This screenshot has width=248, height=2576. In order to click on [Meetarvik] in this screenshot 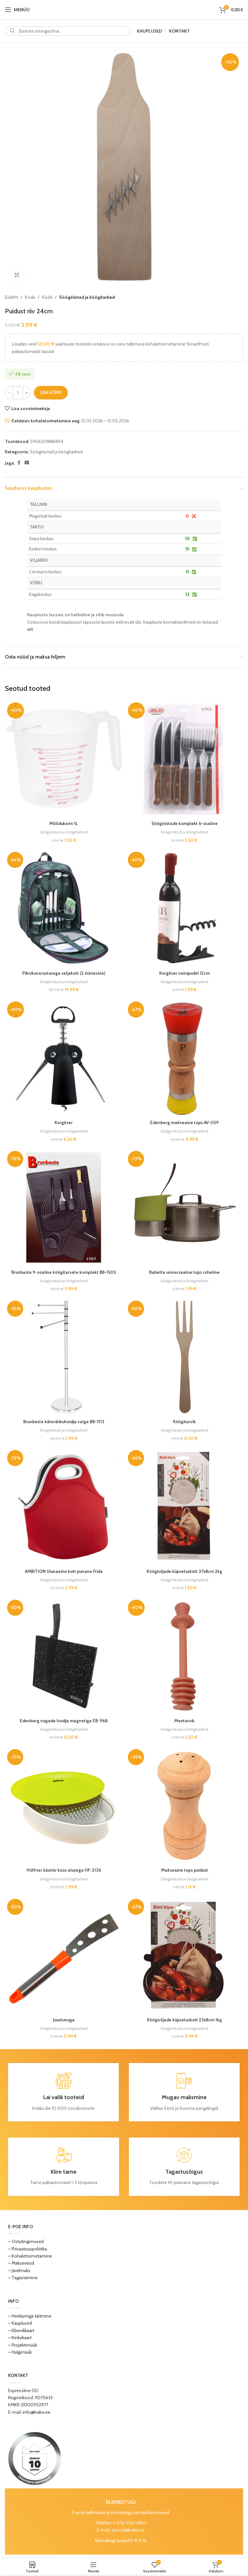, I will do `click(184, 1656)`.